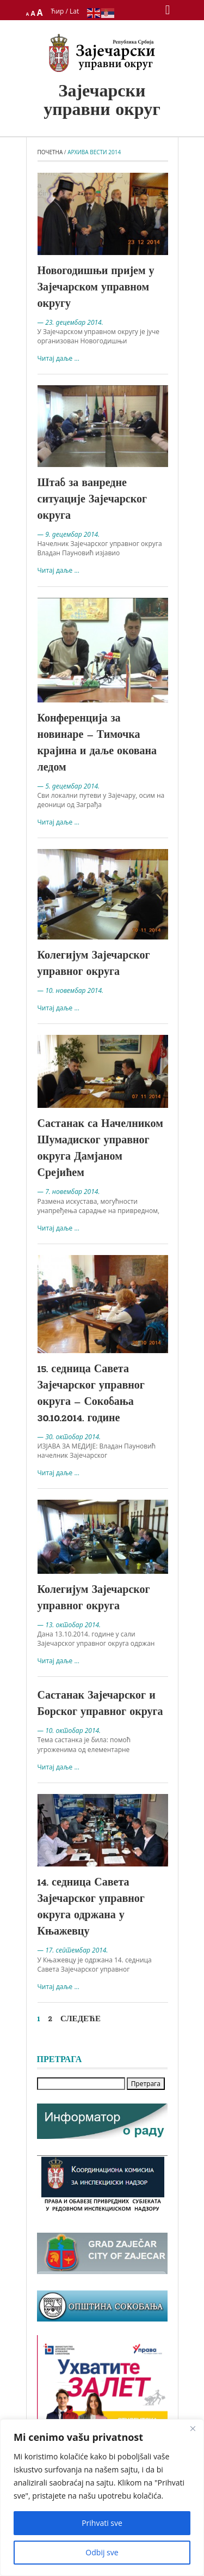  I want to click on — 5. децембар 2014., so click(69, 786).